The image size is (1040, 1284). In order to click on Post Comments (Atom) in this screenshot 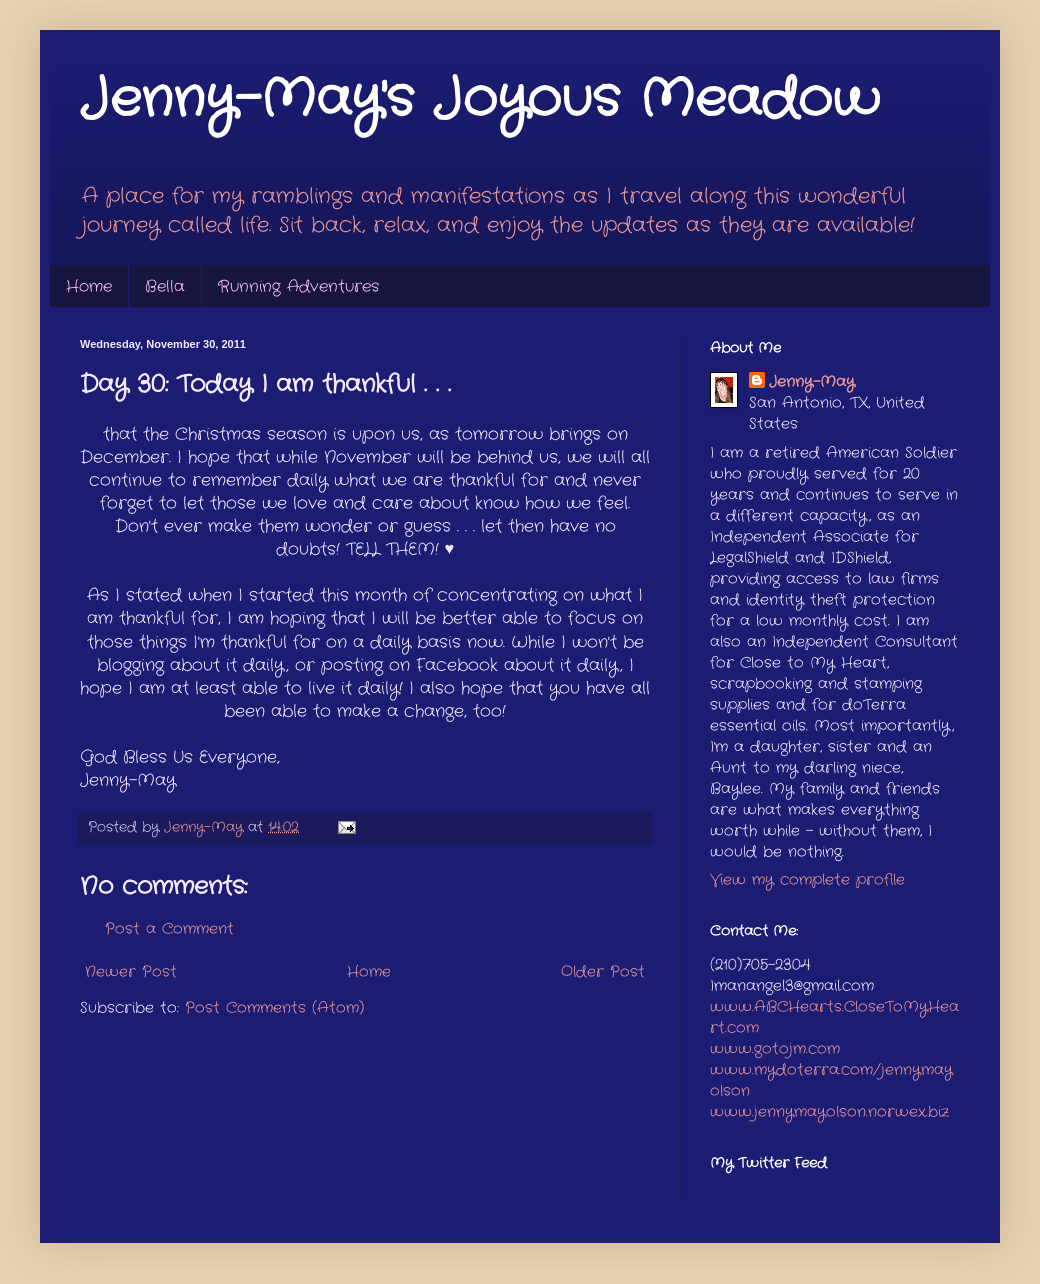, I will do `click(274, 1008)`.